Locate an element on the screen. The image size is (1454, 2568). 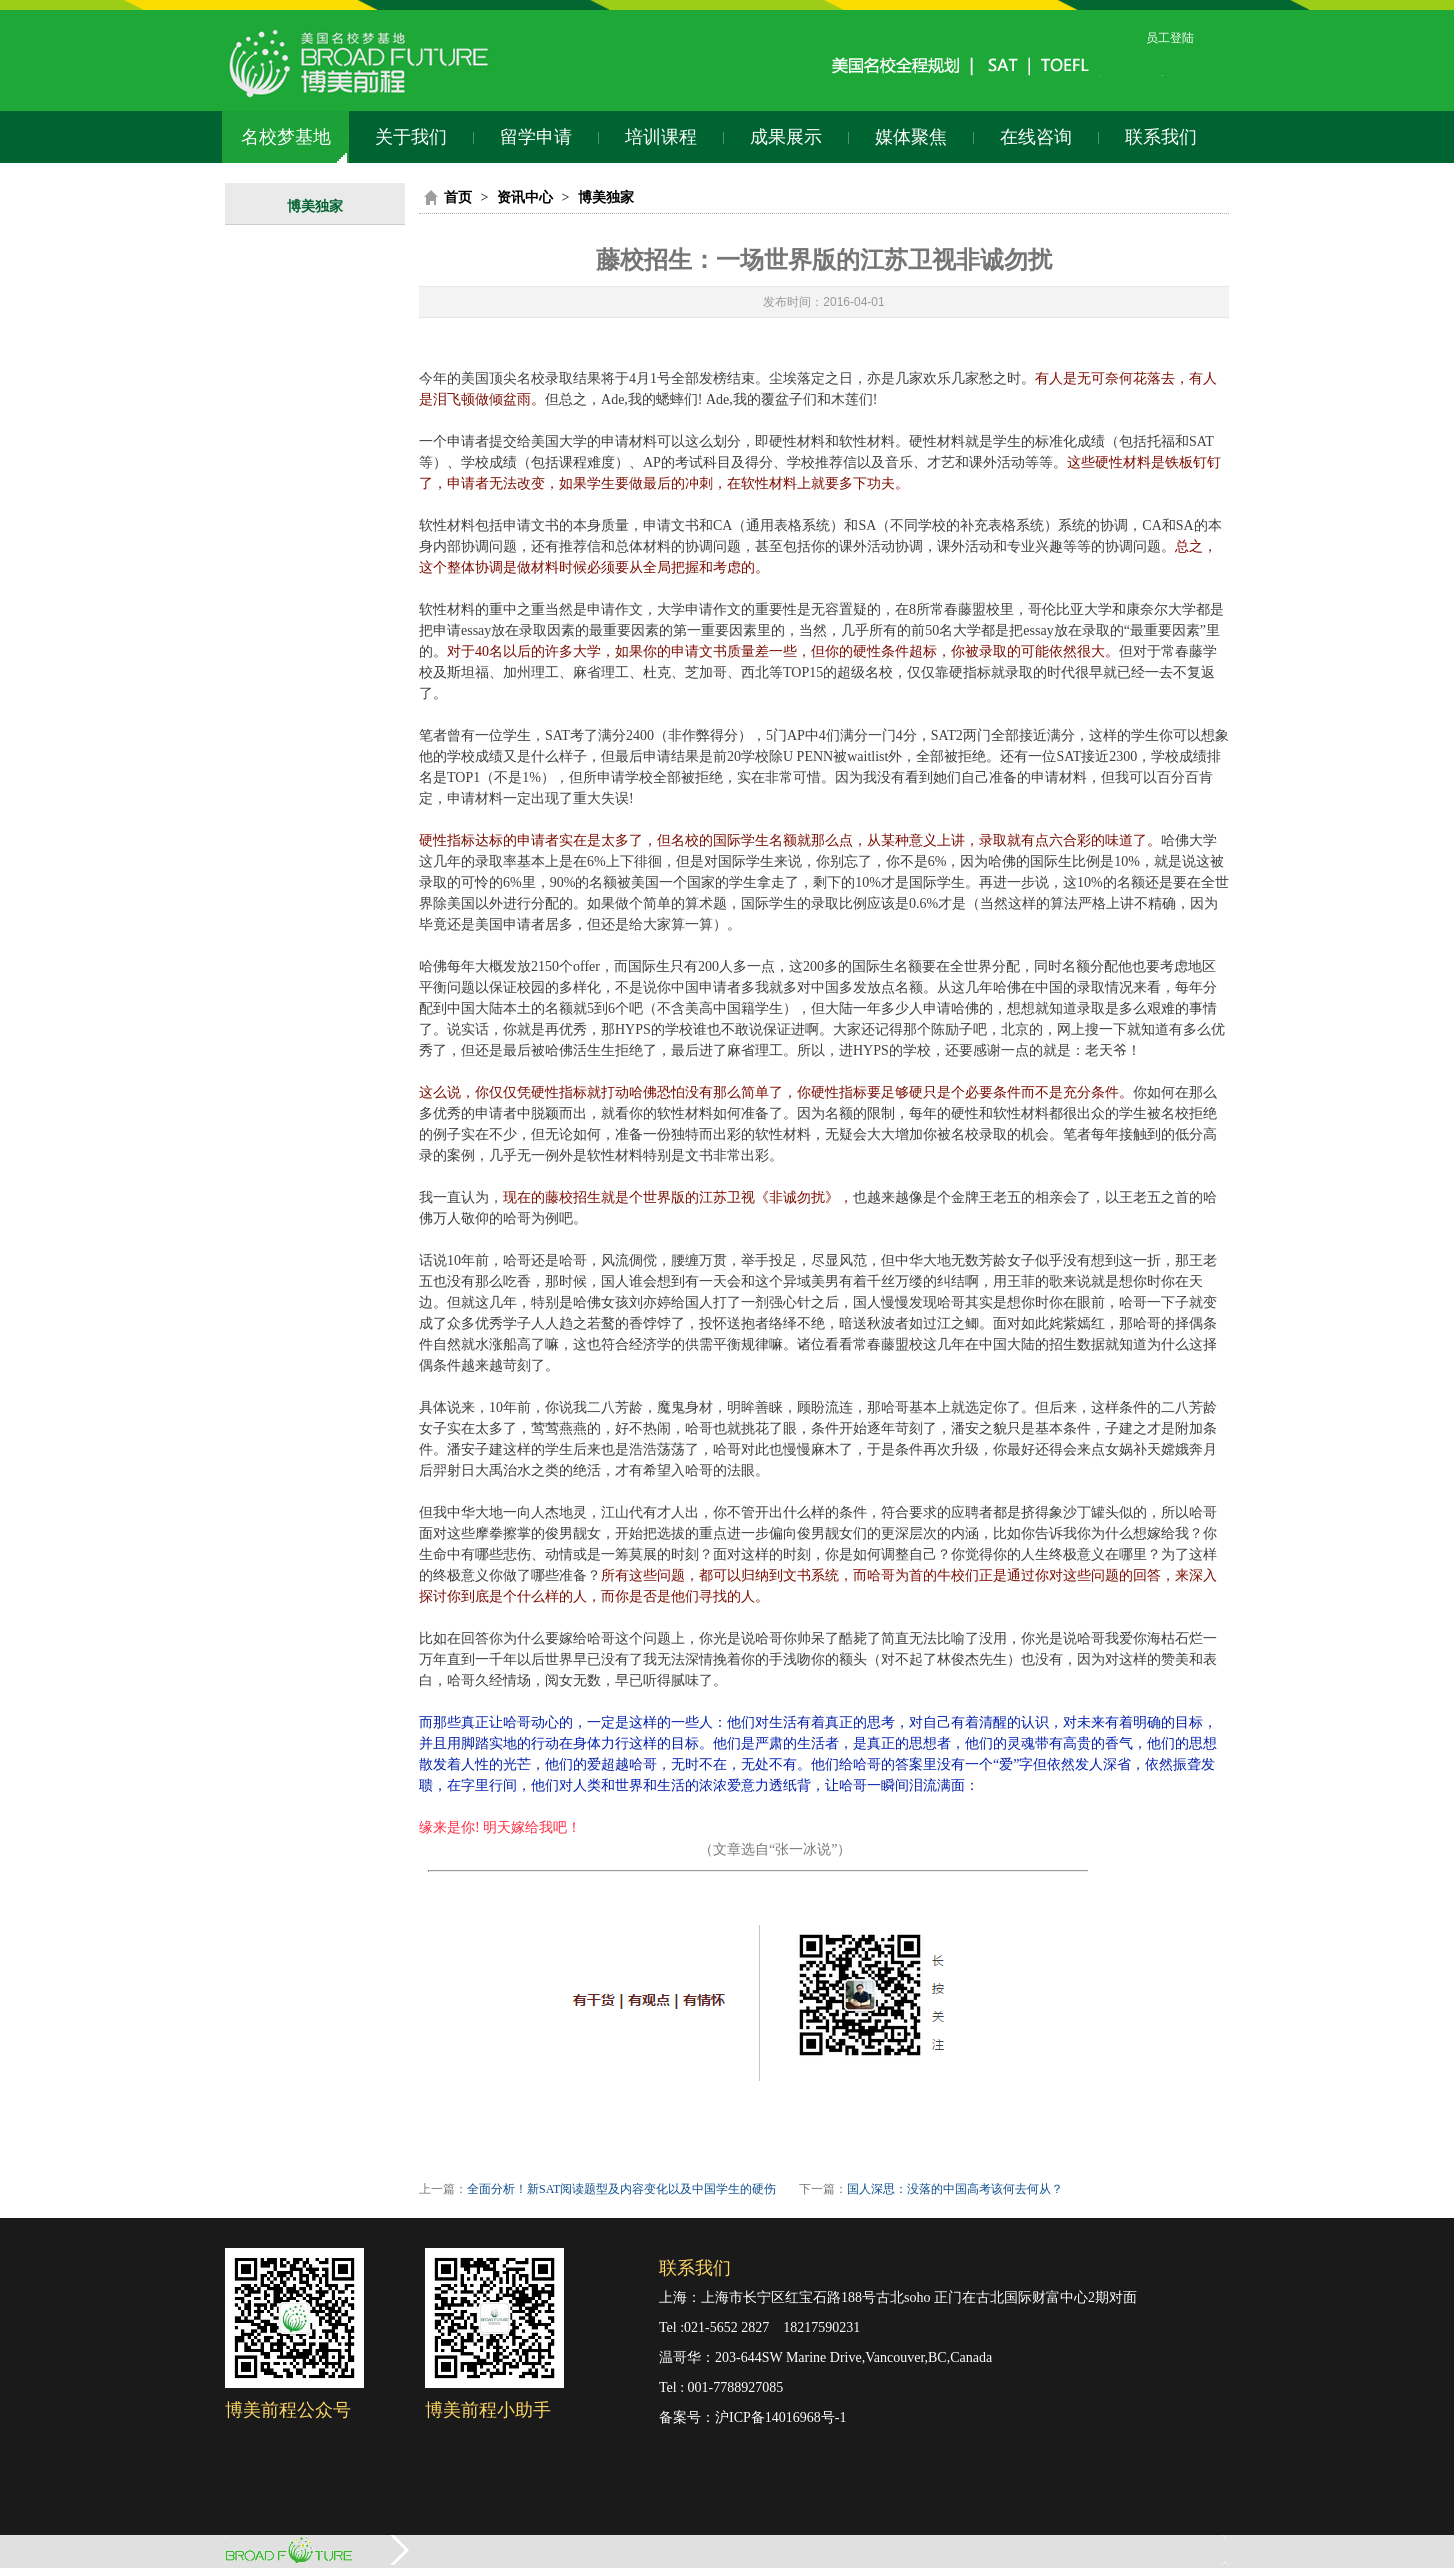
员工登陆 is located at coordinates (1170, 38).